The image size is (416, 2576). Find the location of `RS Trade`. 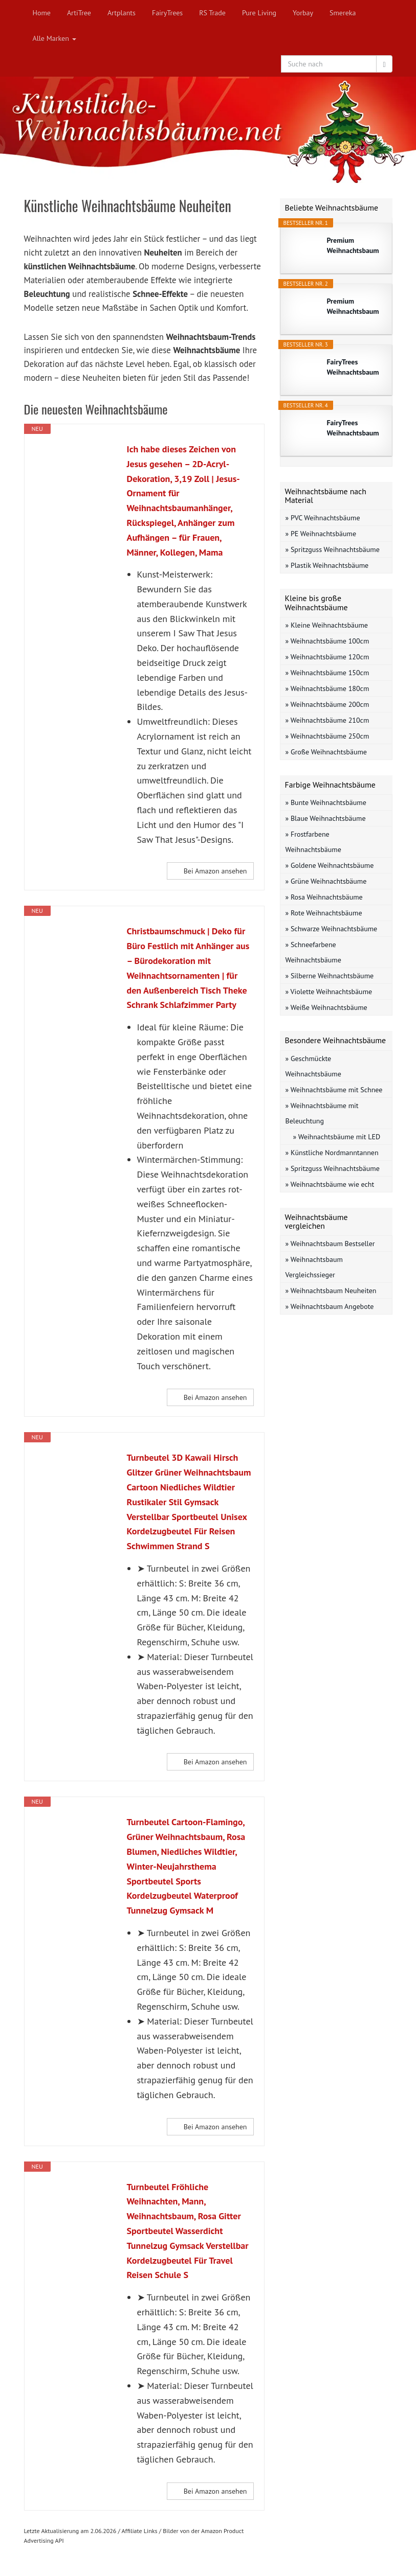

RS Trade is located at coordinates (212, 12).